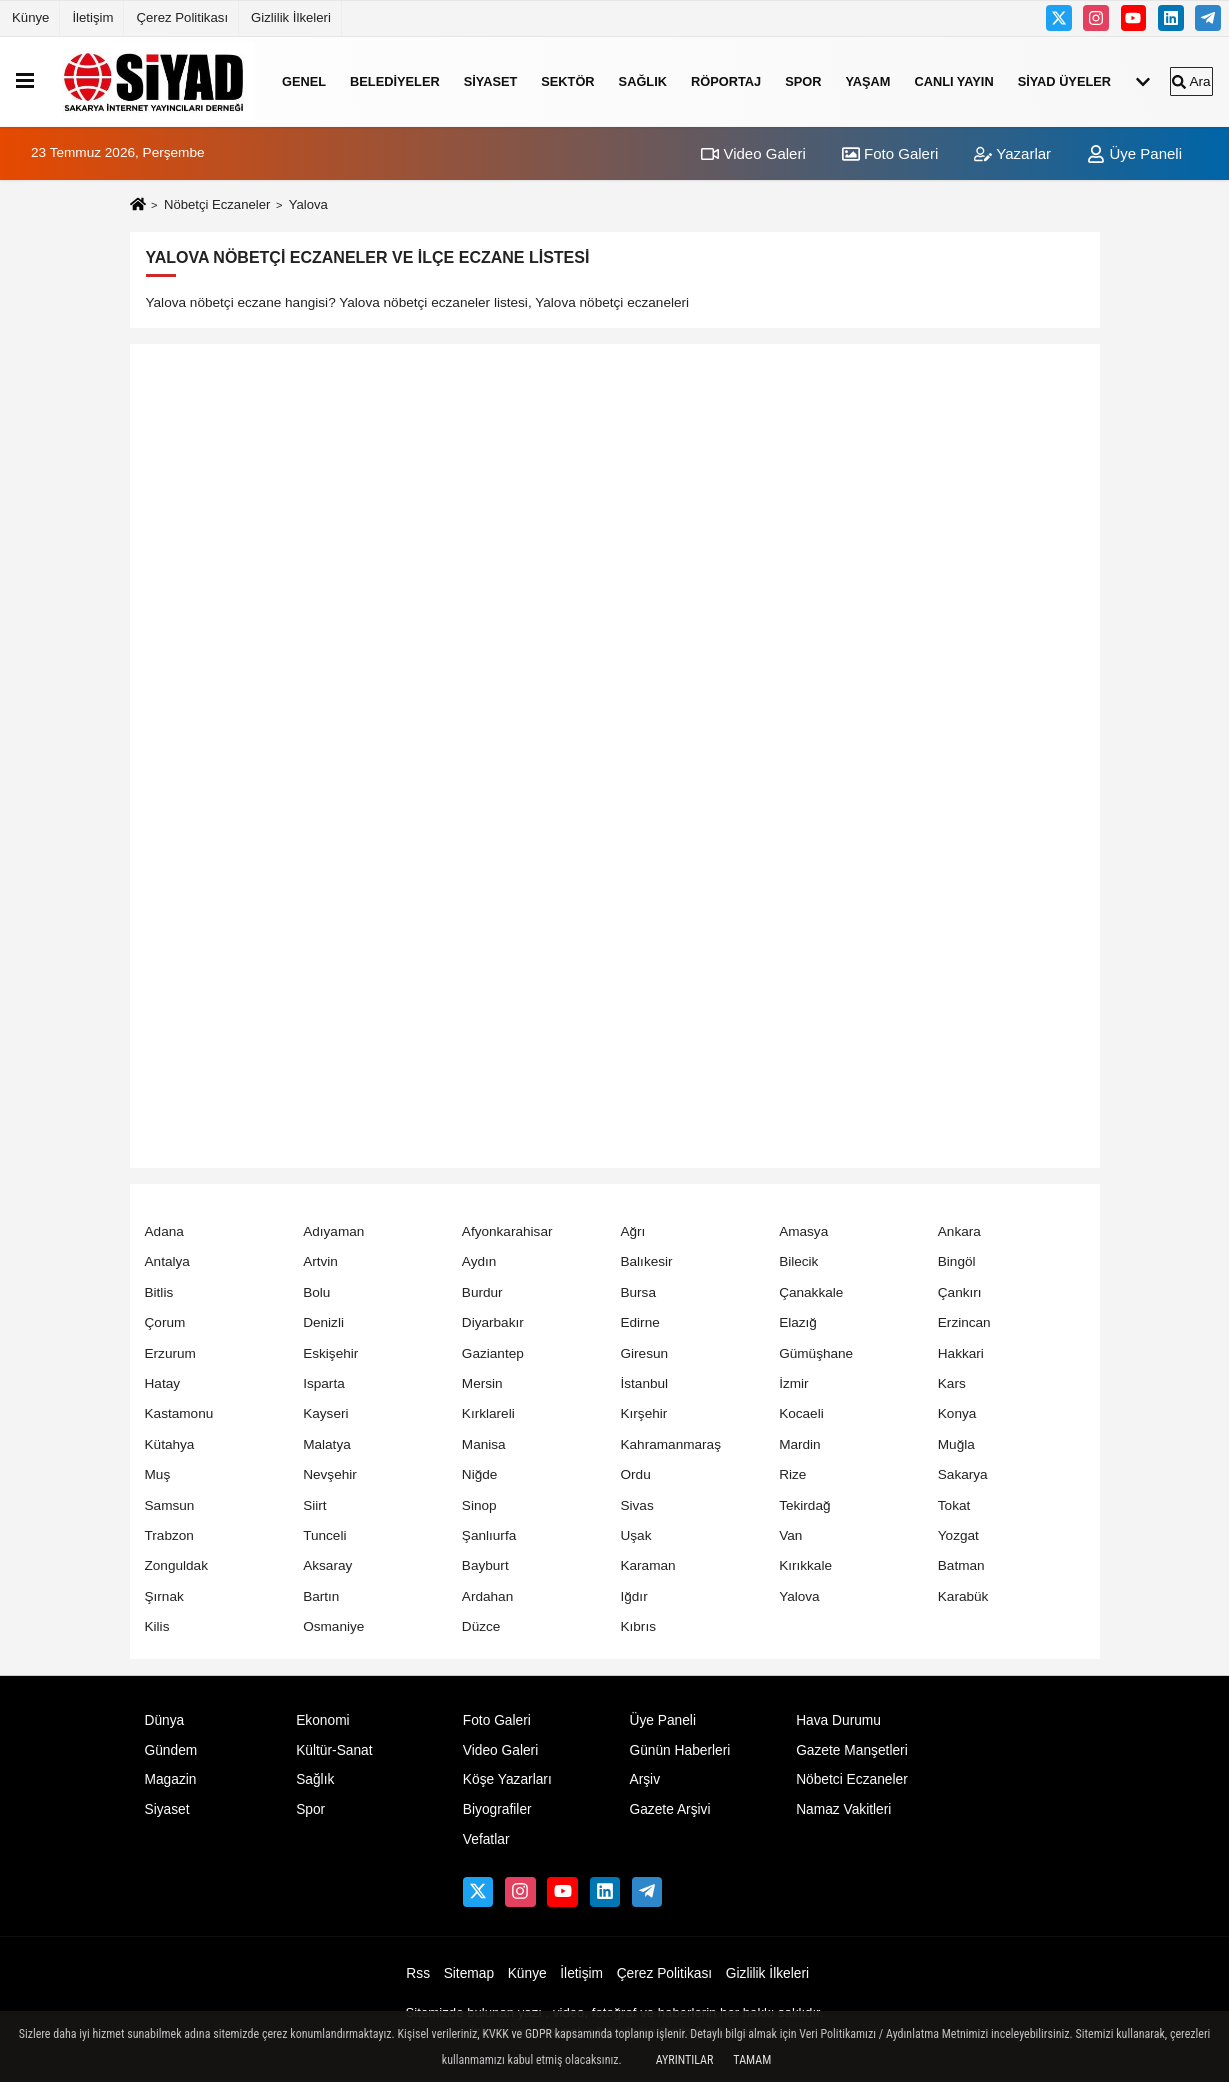 This screenshot has width=1229, height=2082. What do you see at coordinates (1012, 153) in the screenshot?
I see `Yazarlar` at bounding box center [1012, 153].